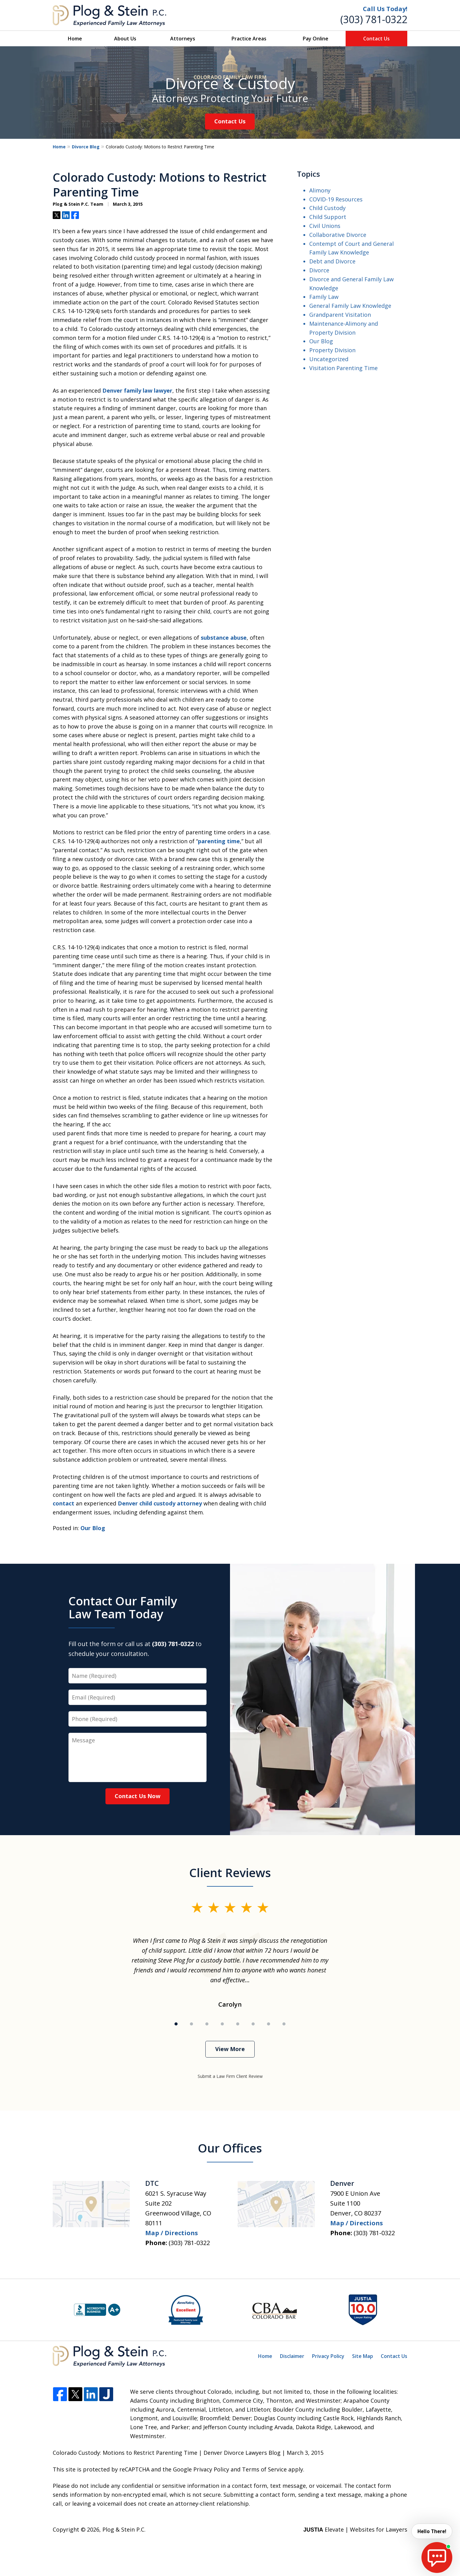 This screenshot has height=2576, width=460. I want to click on [Carousel Page 2], so click(191, 2024).